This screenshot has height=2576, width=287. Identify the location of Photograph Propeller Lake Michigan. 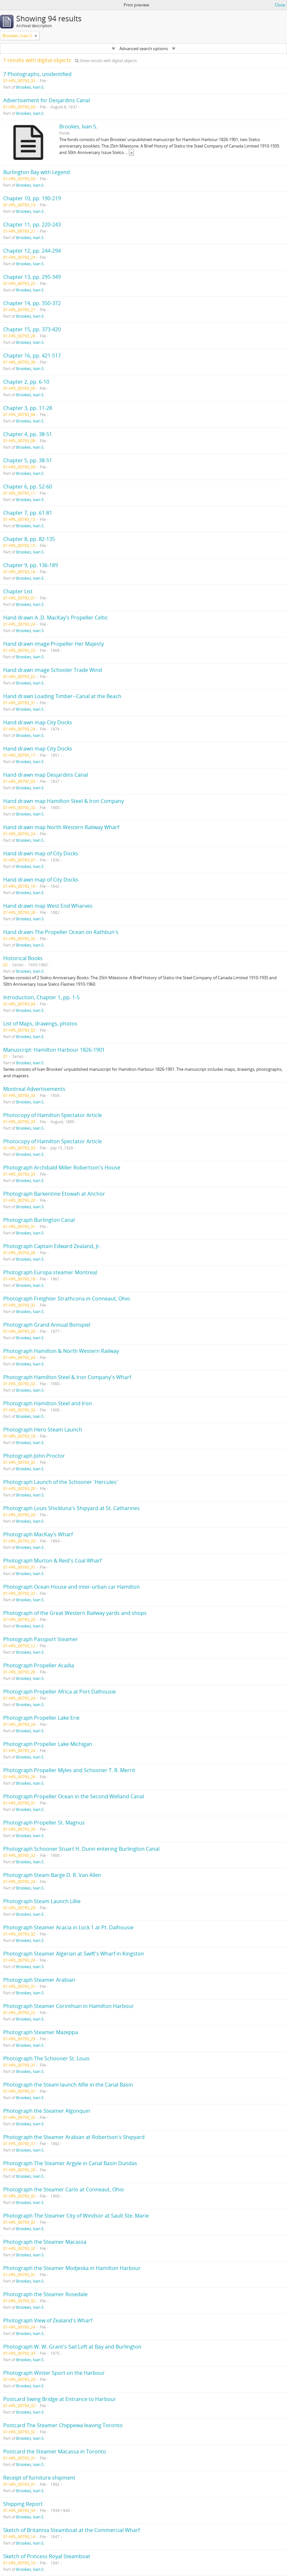
(47, 1744).